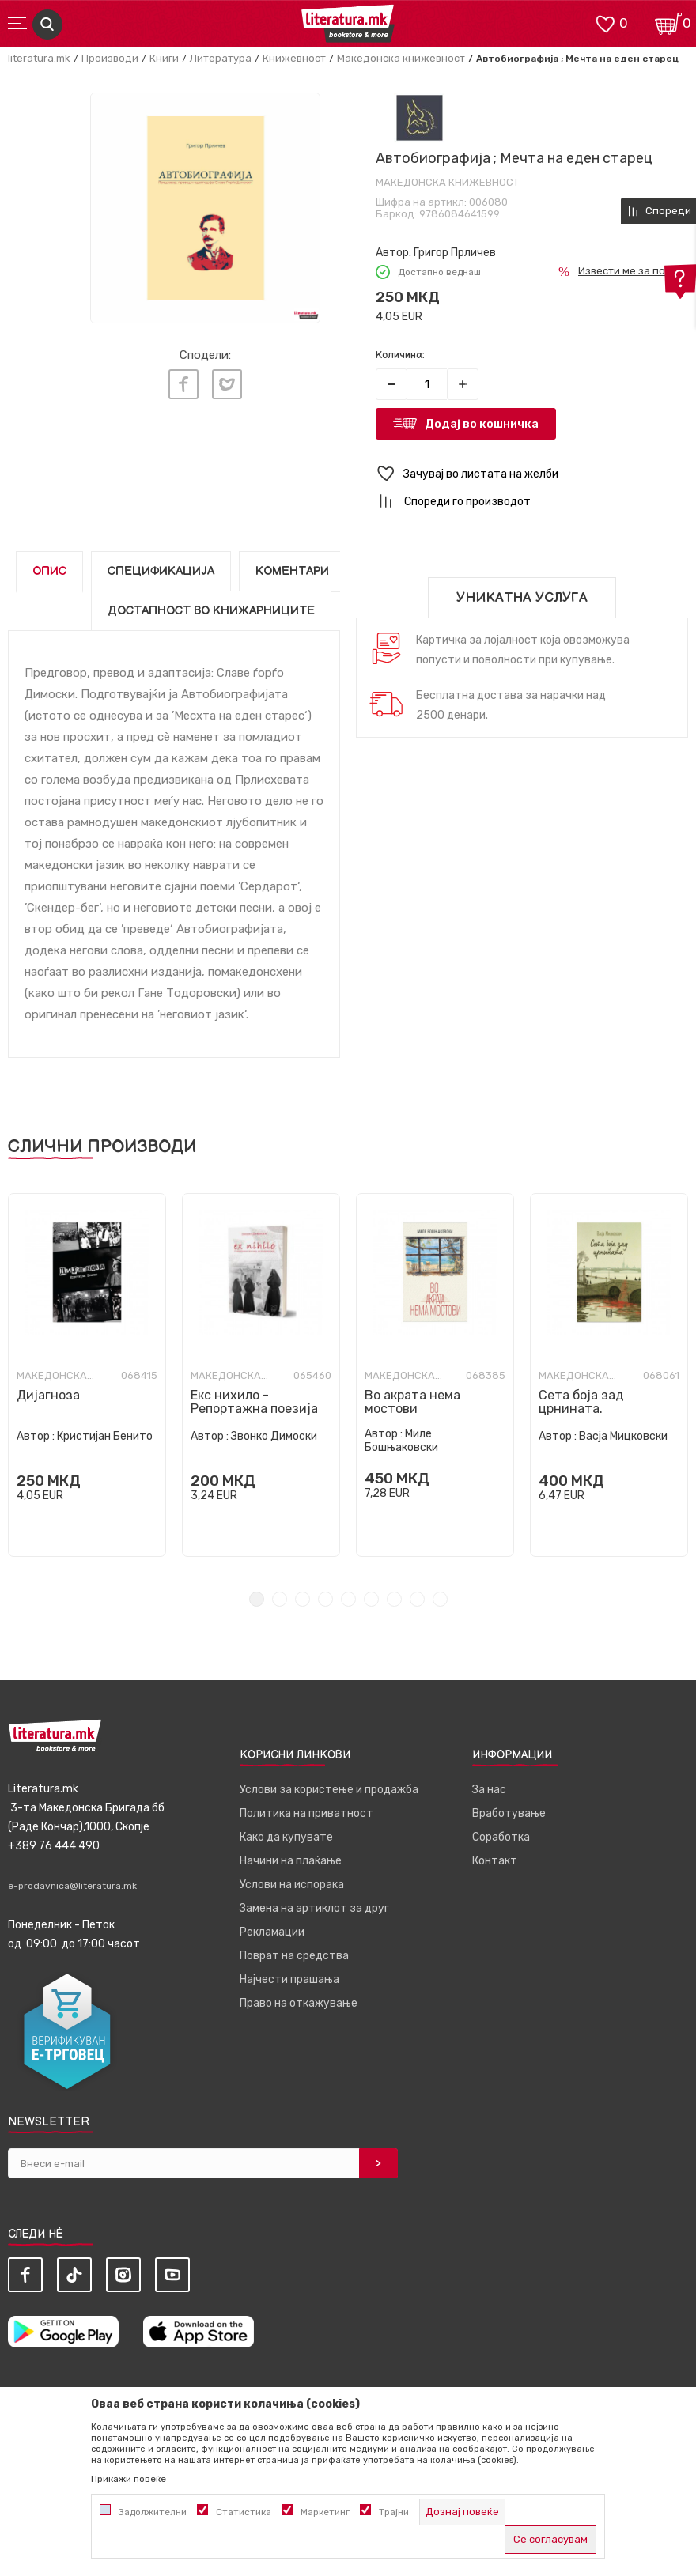  I want to click on Коментари, so click(292, 571).